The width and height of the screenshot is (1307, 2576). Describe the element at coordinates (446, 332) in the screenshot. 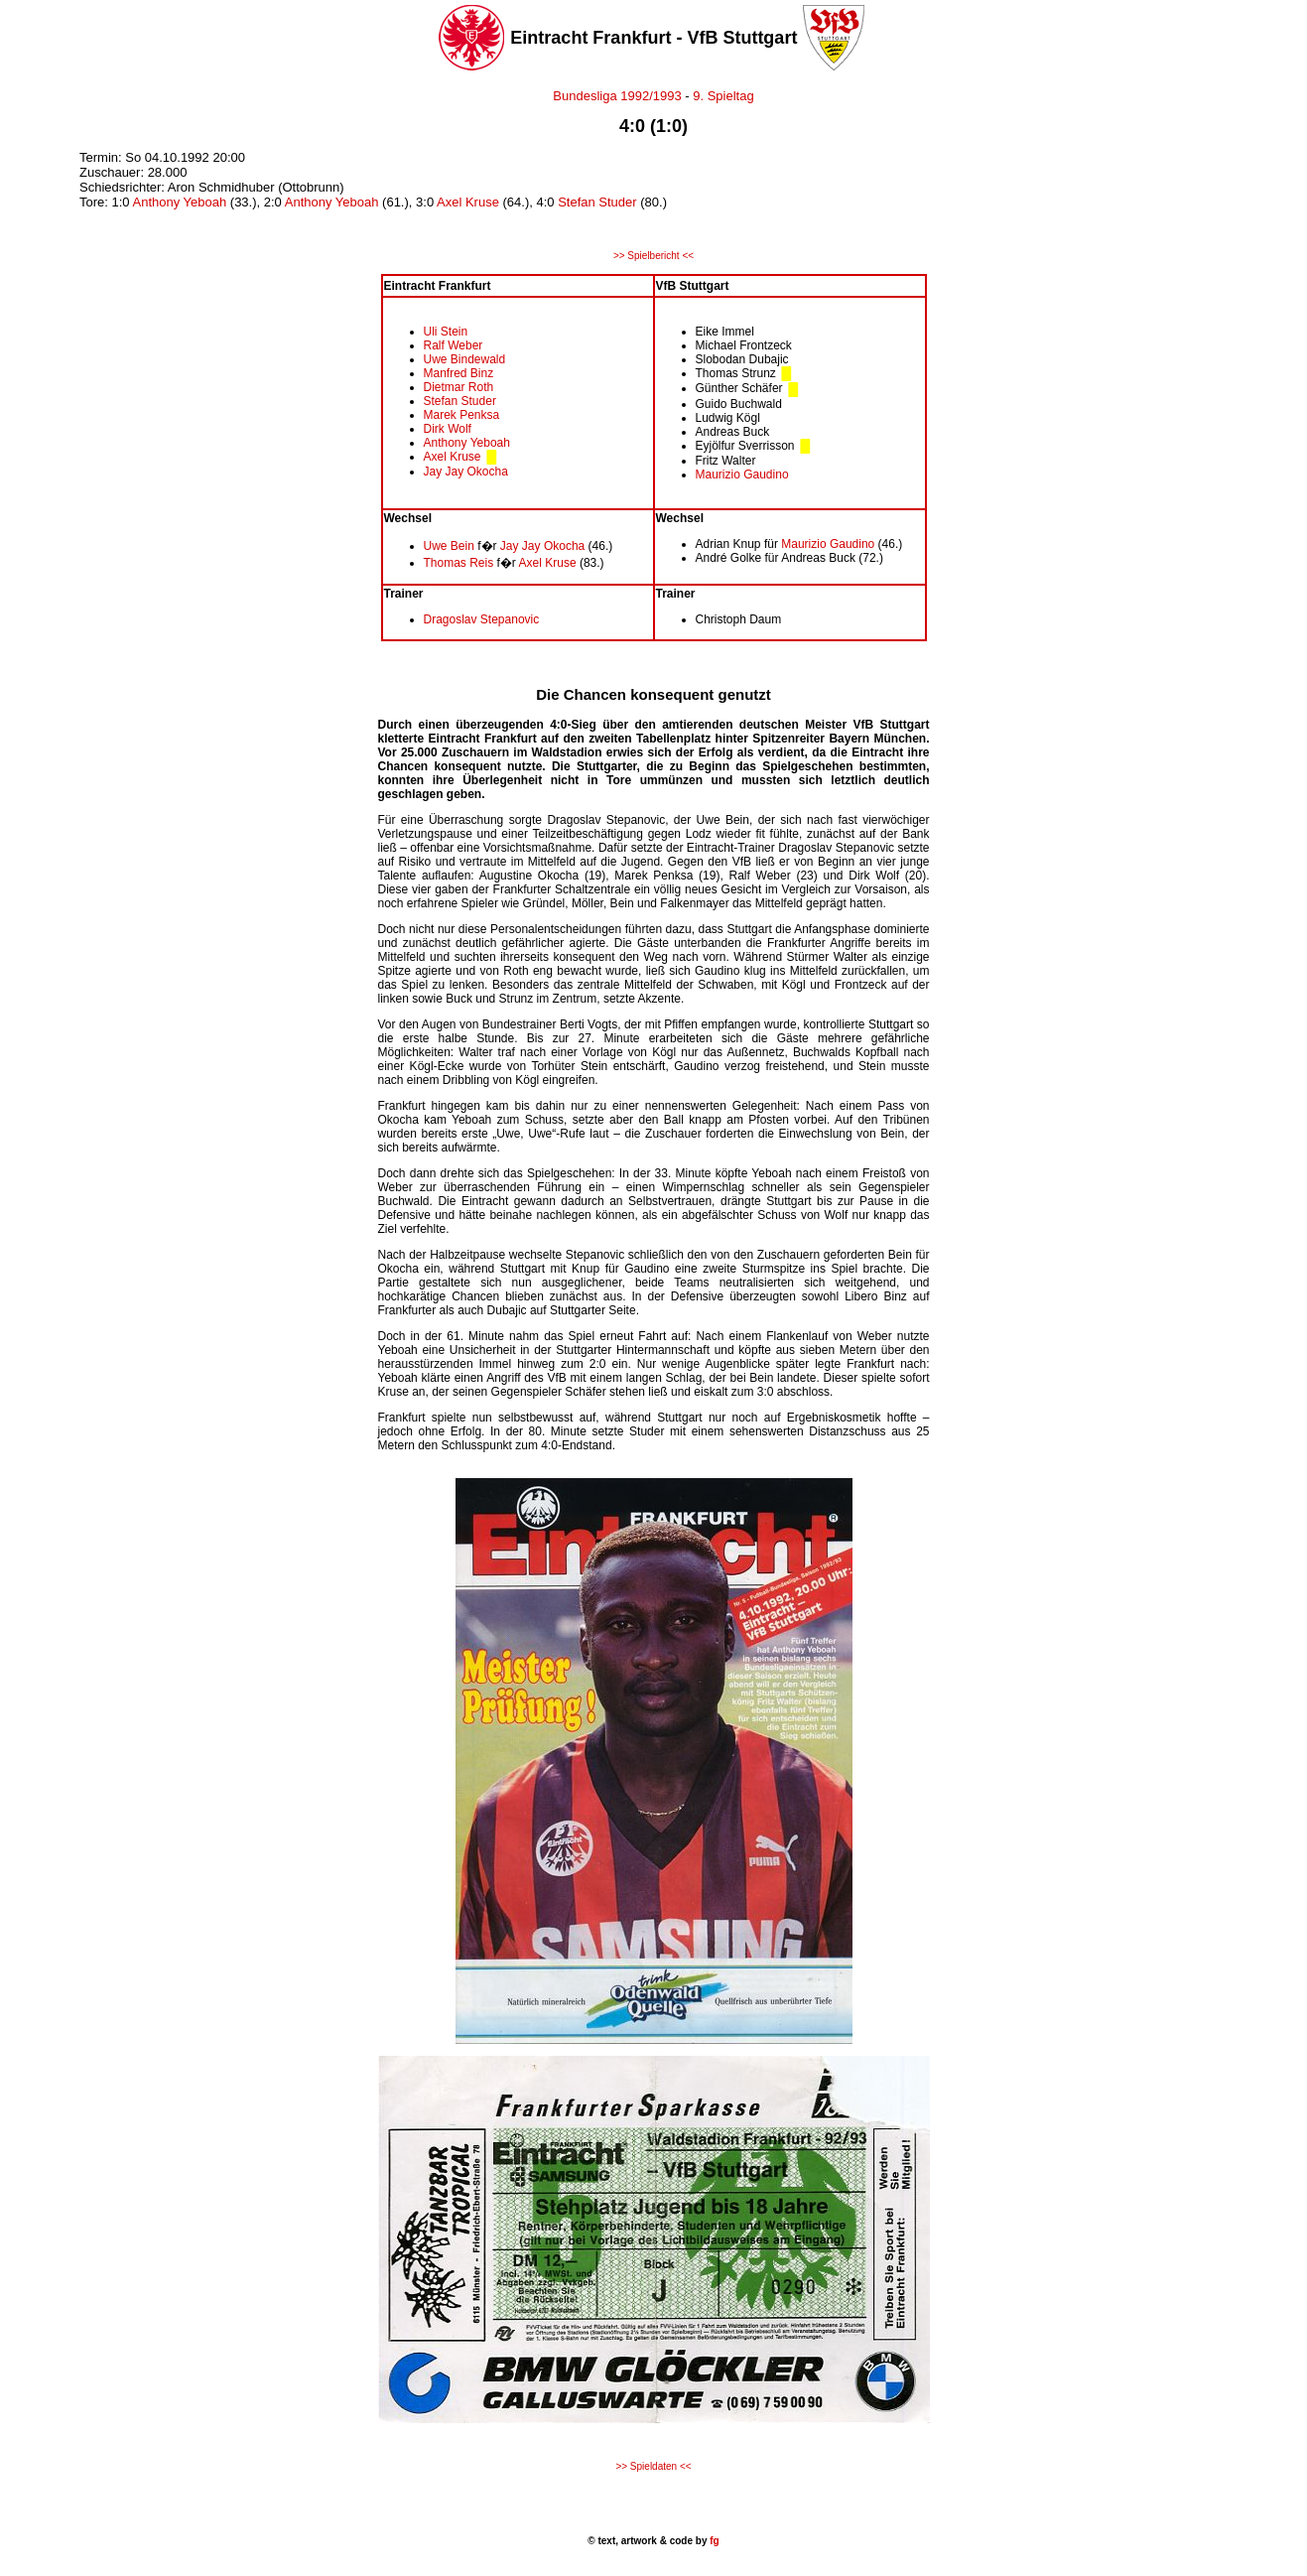

I see `Uli Stein` at that location.